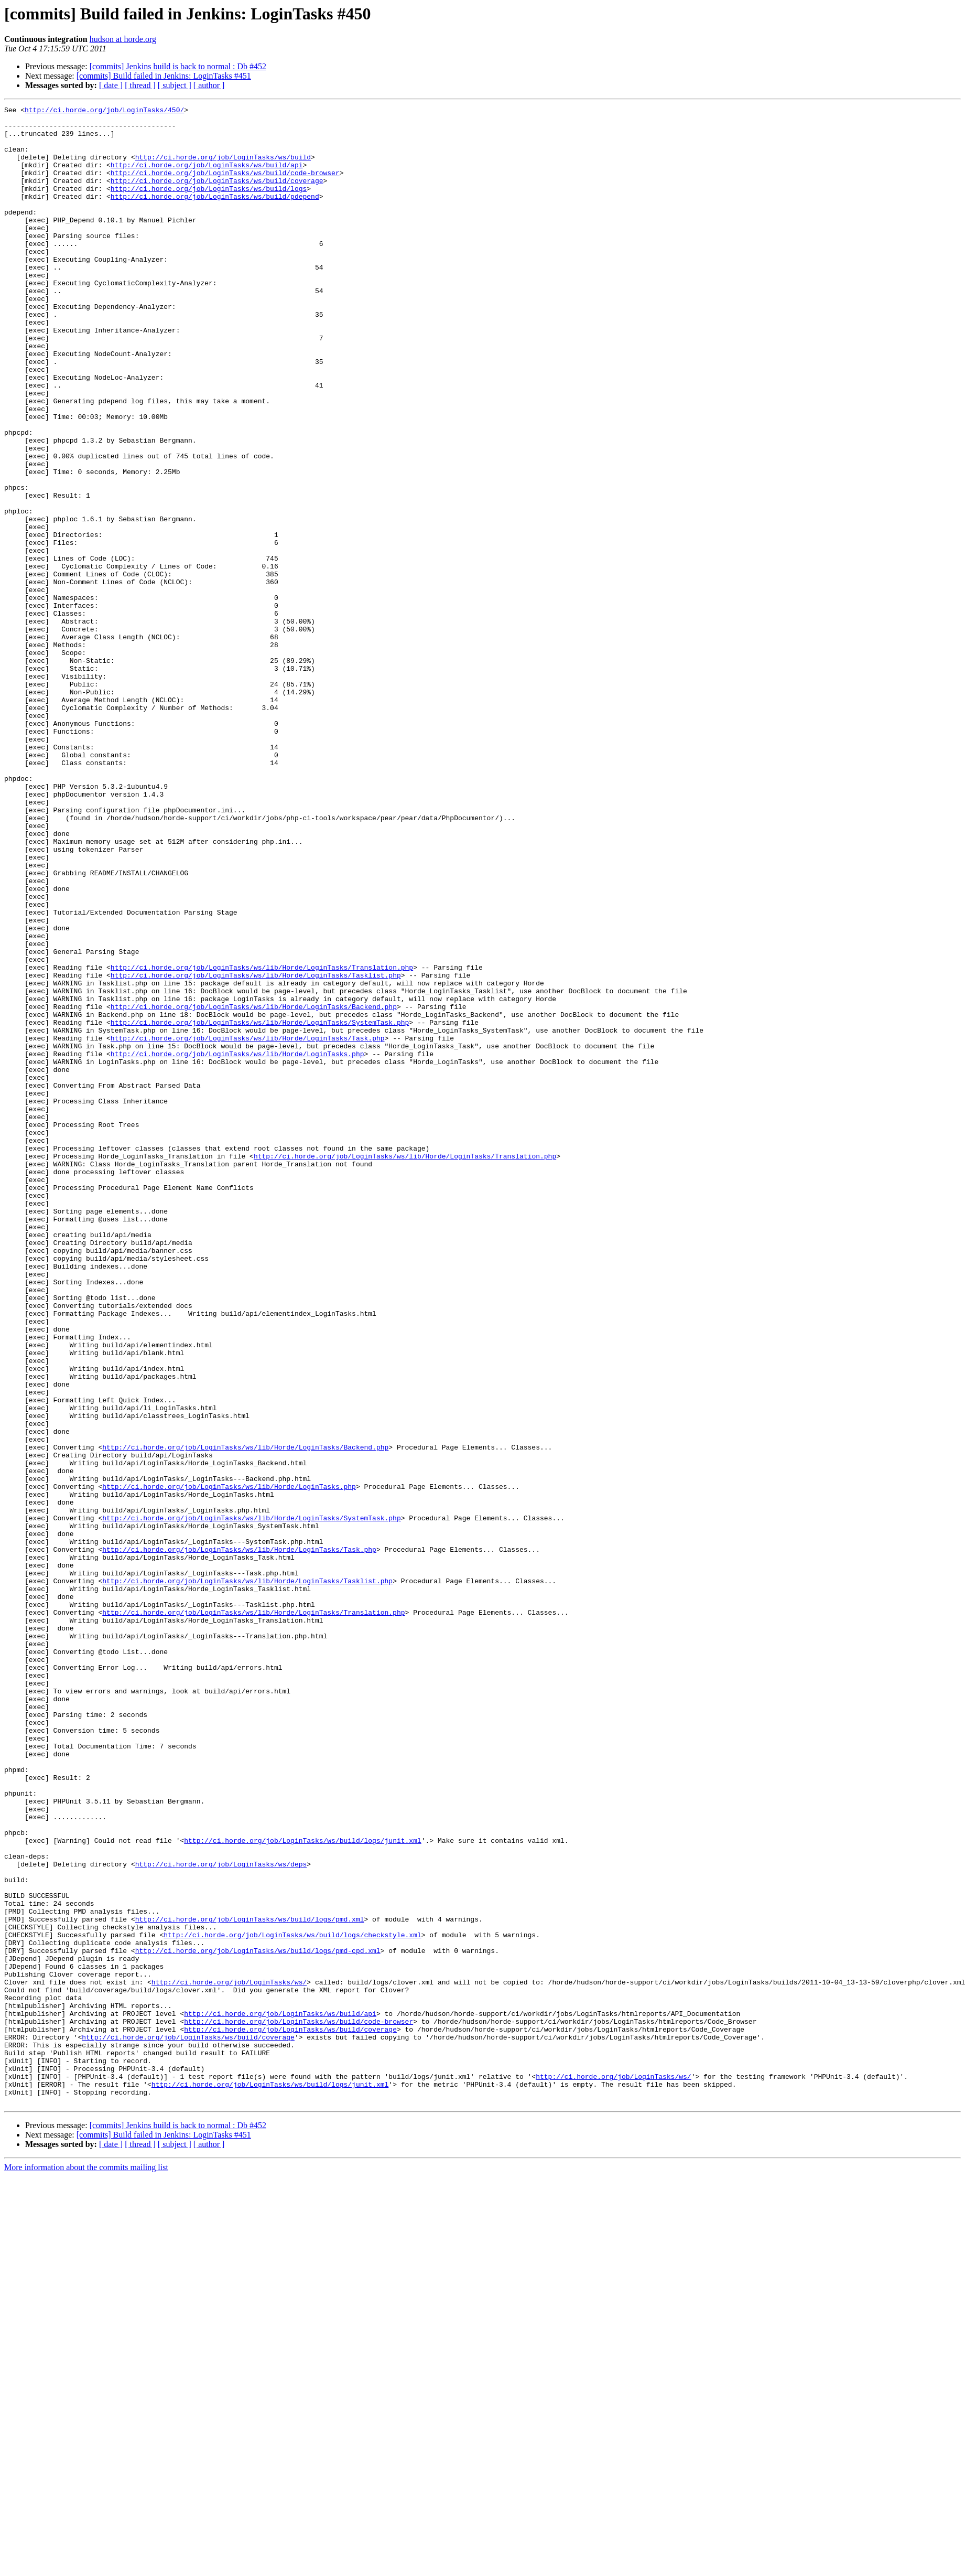 The image size is (965, 2576). I want to click on http://ci.horde.org/job/LoginTasks/ws/build/logs/junit.xml, so click(302, 2188).